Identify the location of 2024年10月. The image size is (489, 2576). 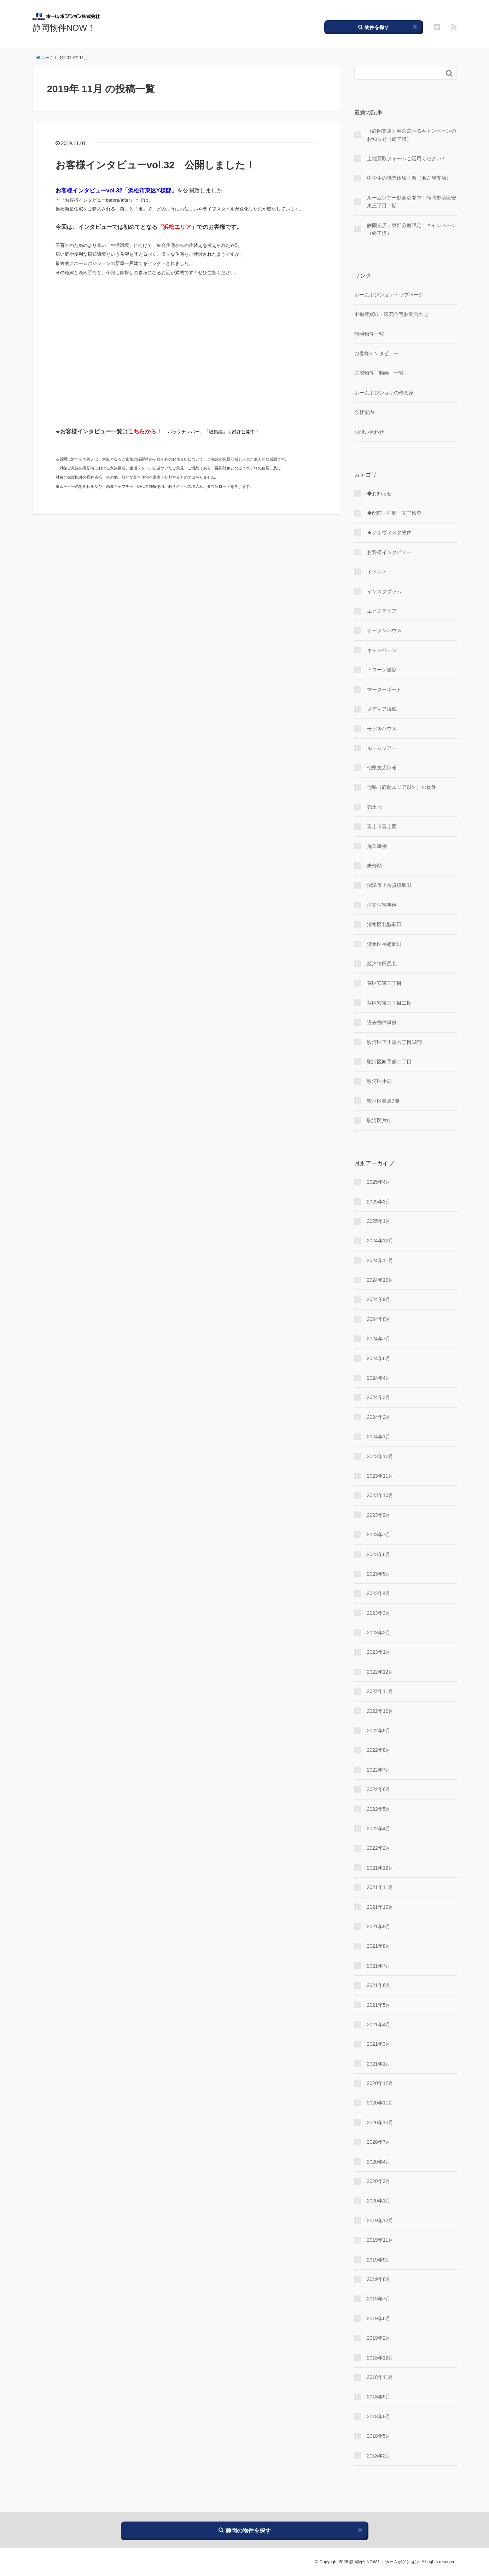
(380, 1280).